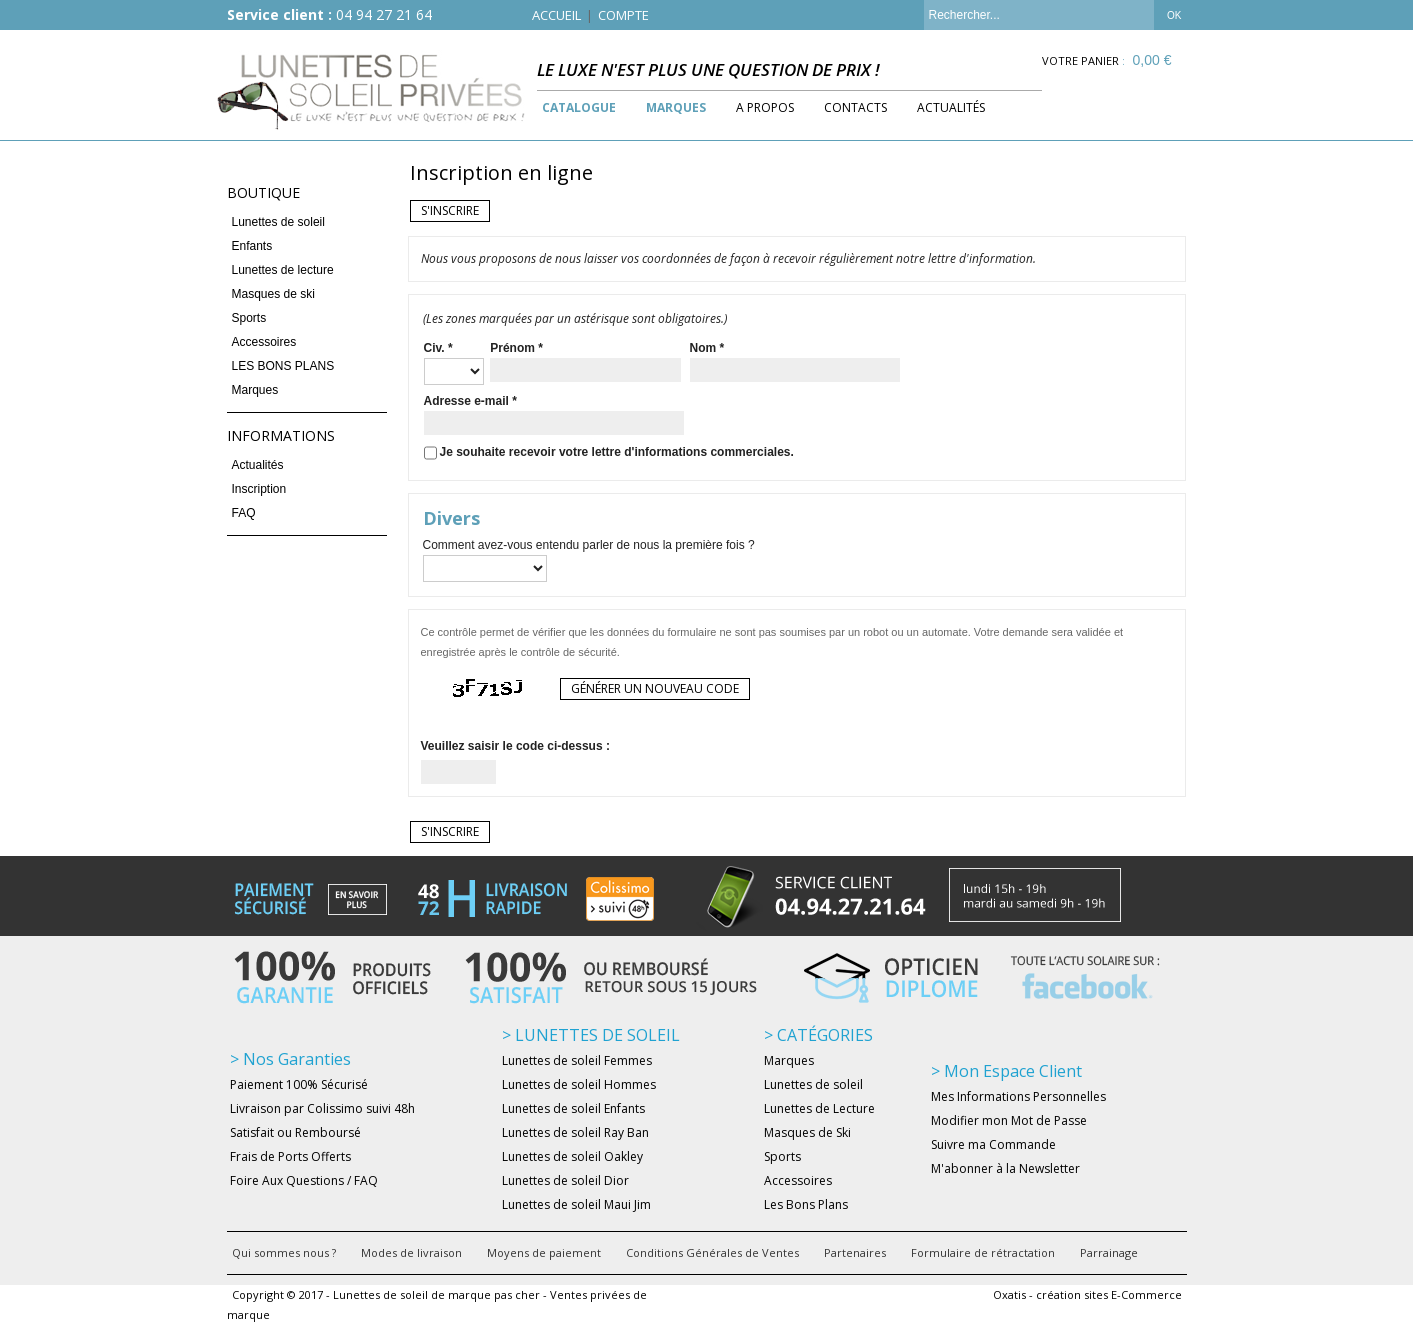 The image size is (1413, 1327). What do you see at coordinates (263, 192) in the screenshot?
I see `Boutique` at bounding box center [263, 192].